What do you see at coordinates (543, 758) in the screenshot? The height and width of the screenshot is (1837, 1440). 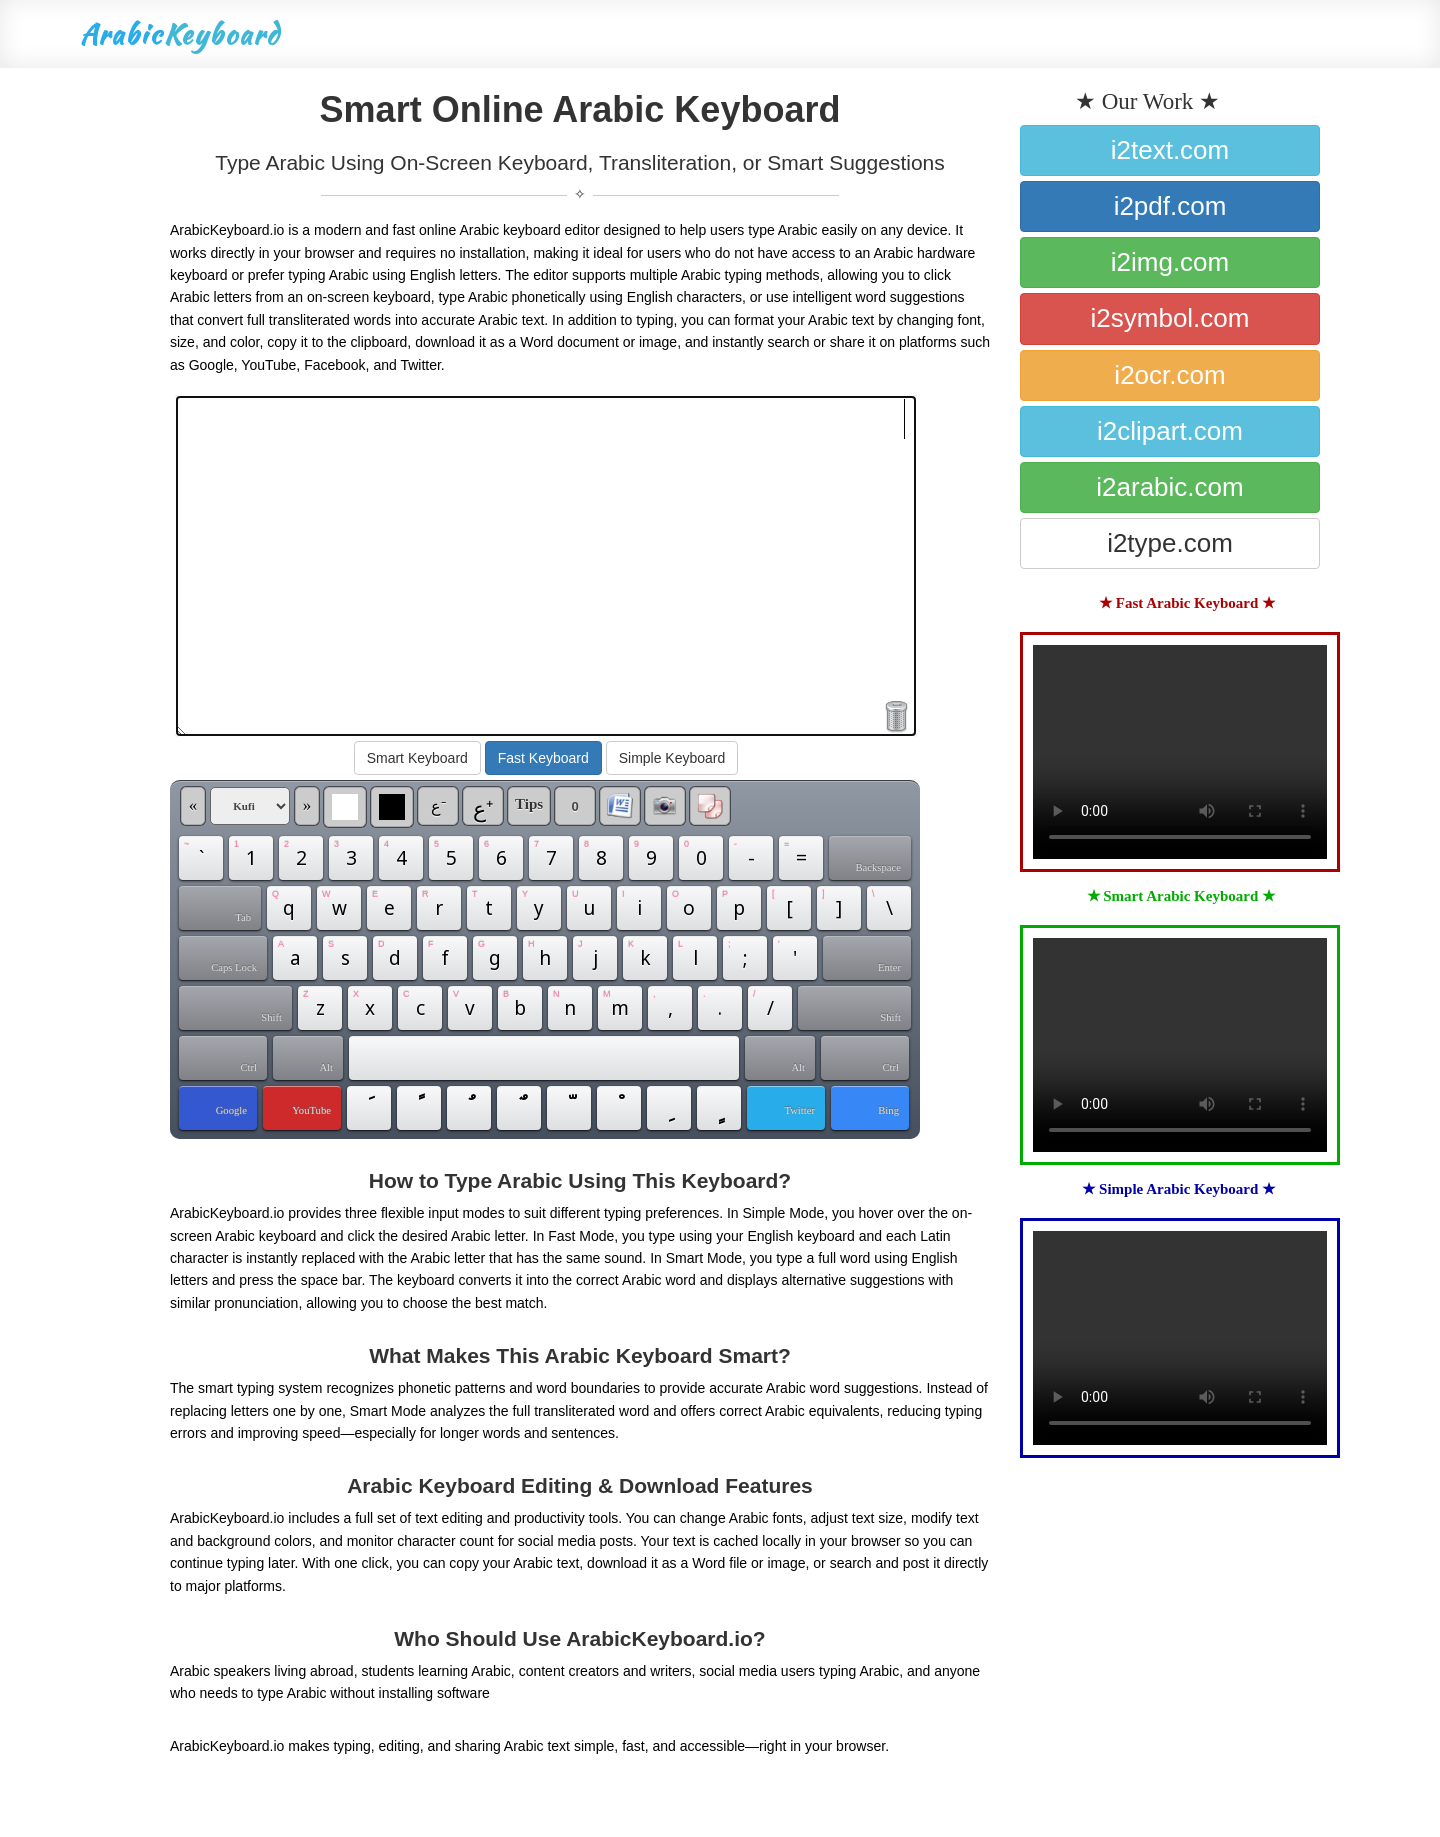 I see `Fast Keyboard` at bounding box center [543, 758].